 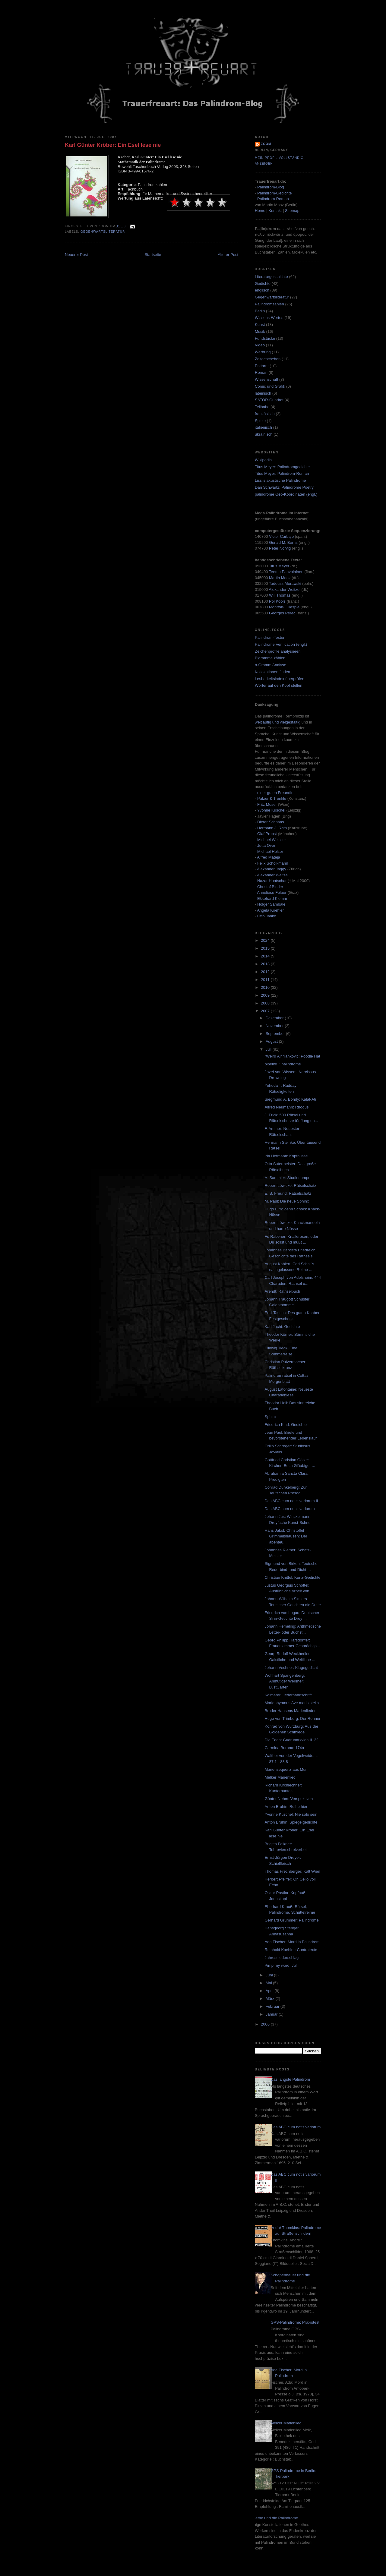 I want to click on November, so click(x=275, y=1025).